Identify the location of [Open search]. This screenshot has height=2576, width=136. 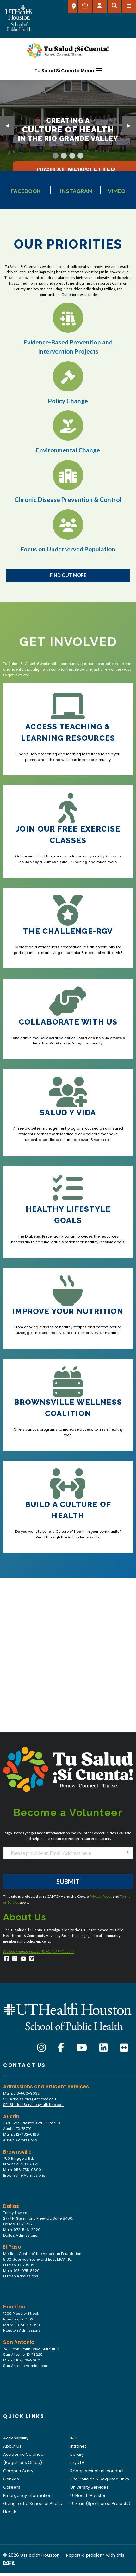
(114, 6).